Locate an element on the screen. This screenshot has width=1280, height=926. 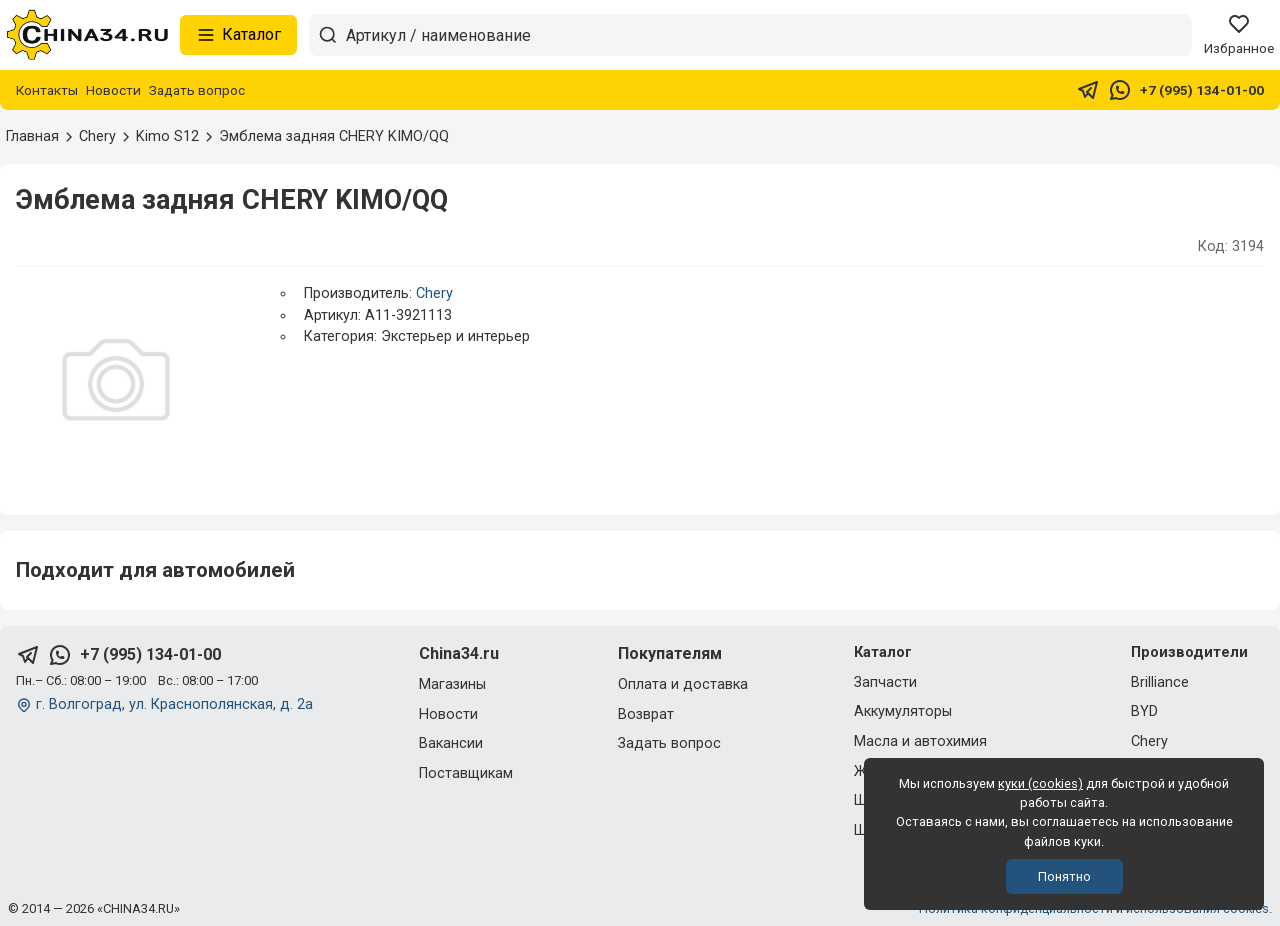
Возврат is located at coordinates (646, 714).